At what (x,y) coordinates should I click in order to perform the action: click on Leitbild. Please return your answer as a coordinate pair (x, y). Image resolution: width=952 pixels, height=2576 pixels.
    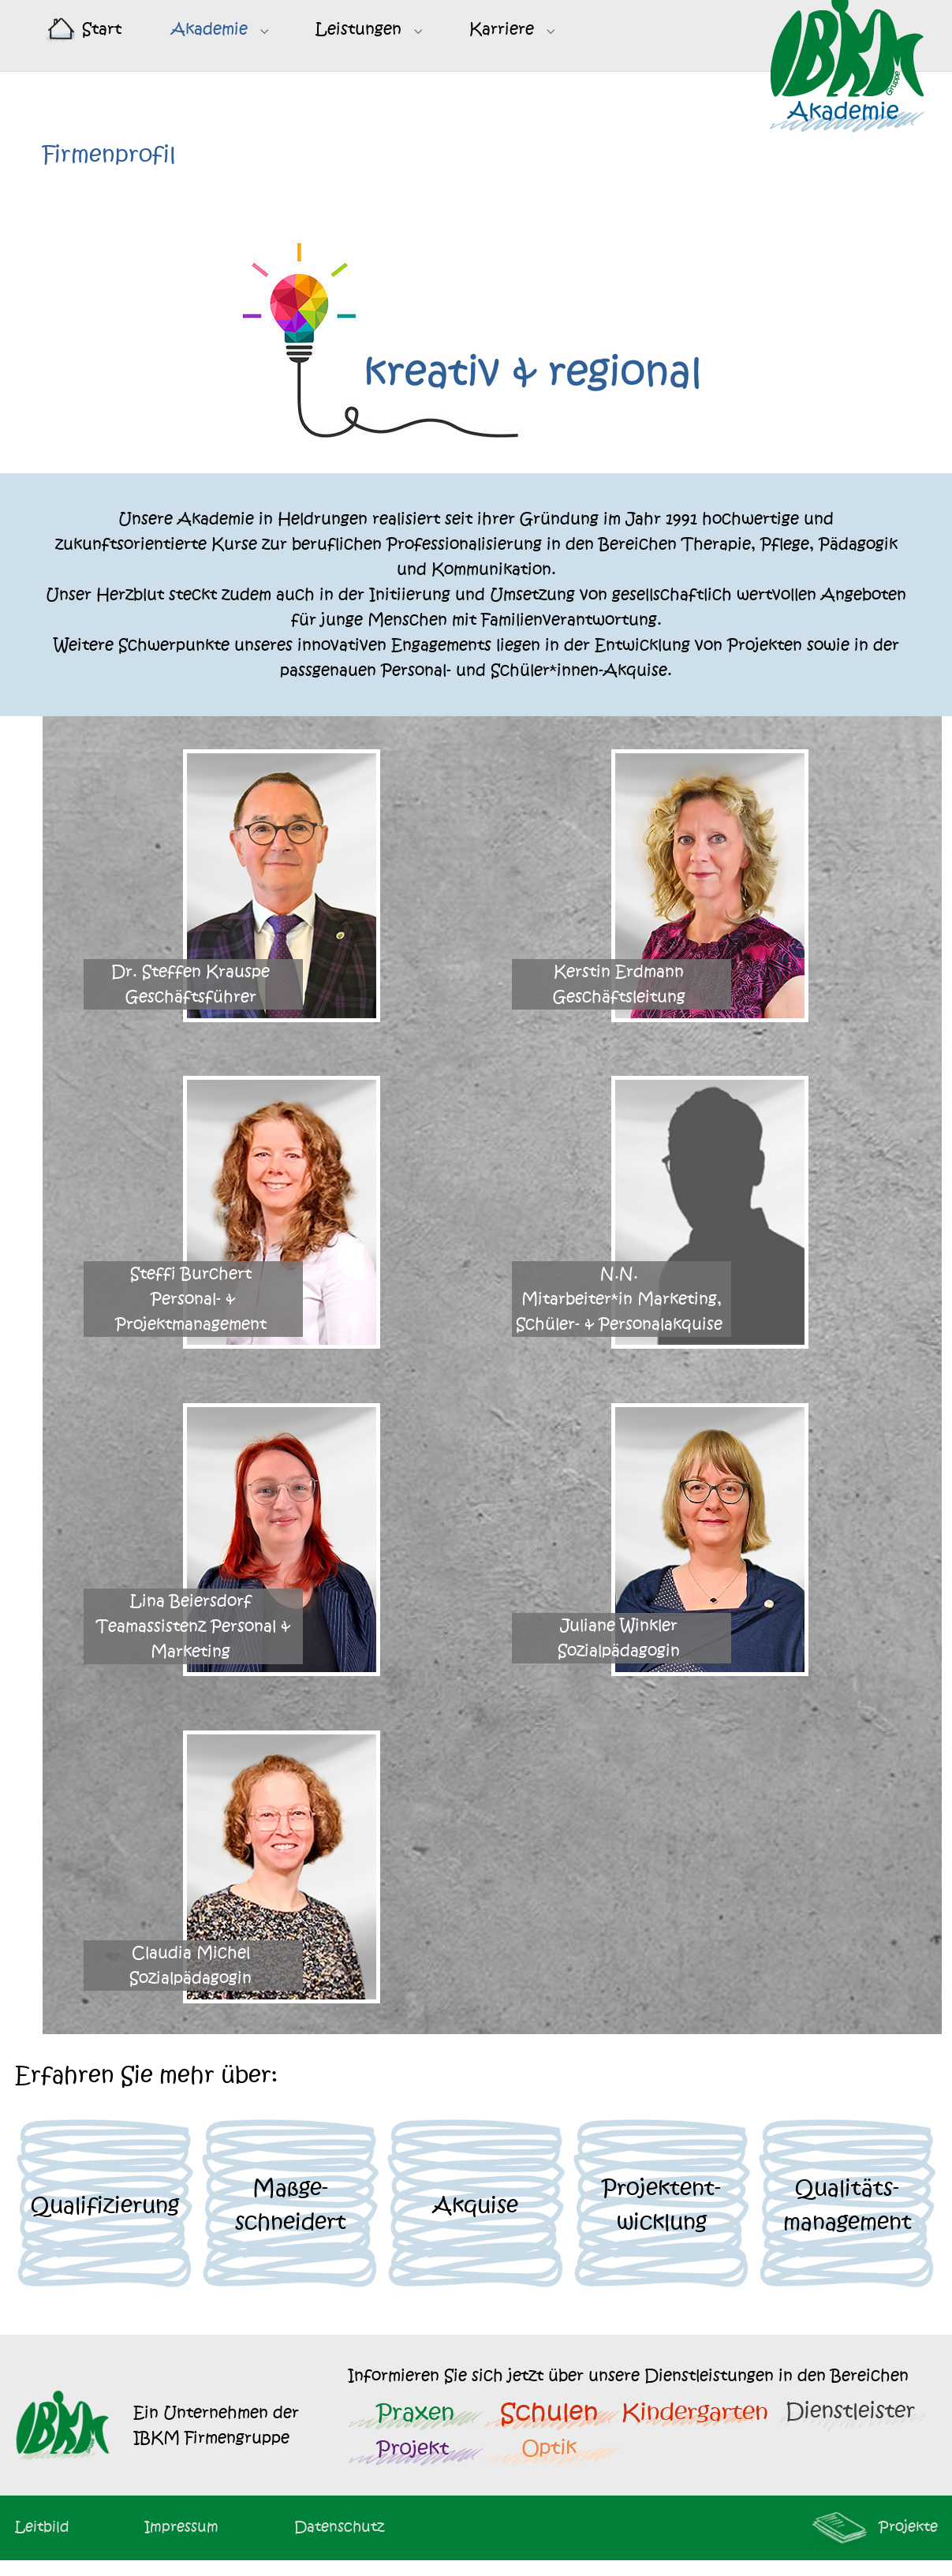
    Looking at the image, I should click on (42, 2542).